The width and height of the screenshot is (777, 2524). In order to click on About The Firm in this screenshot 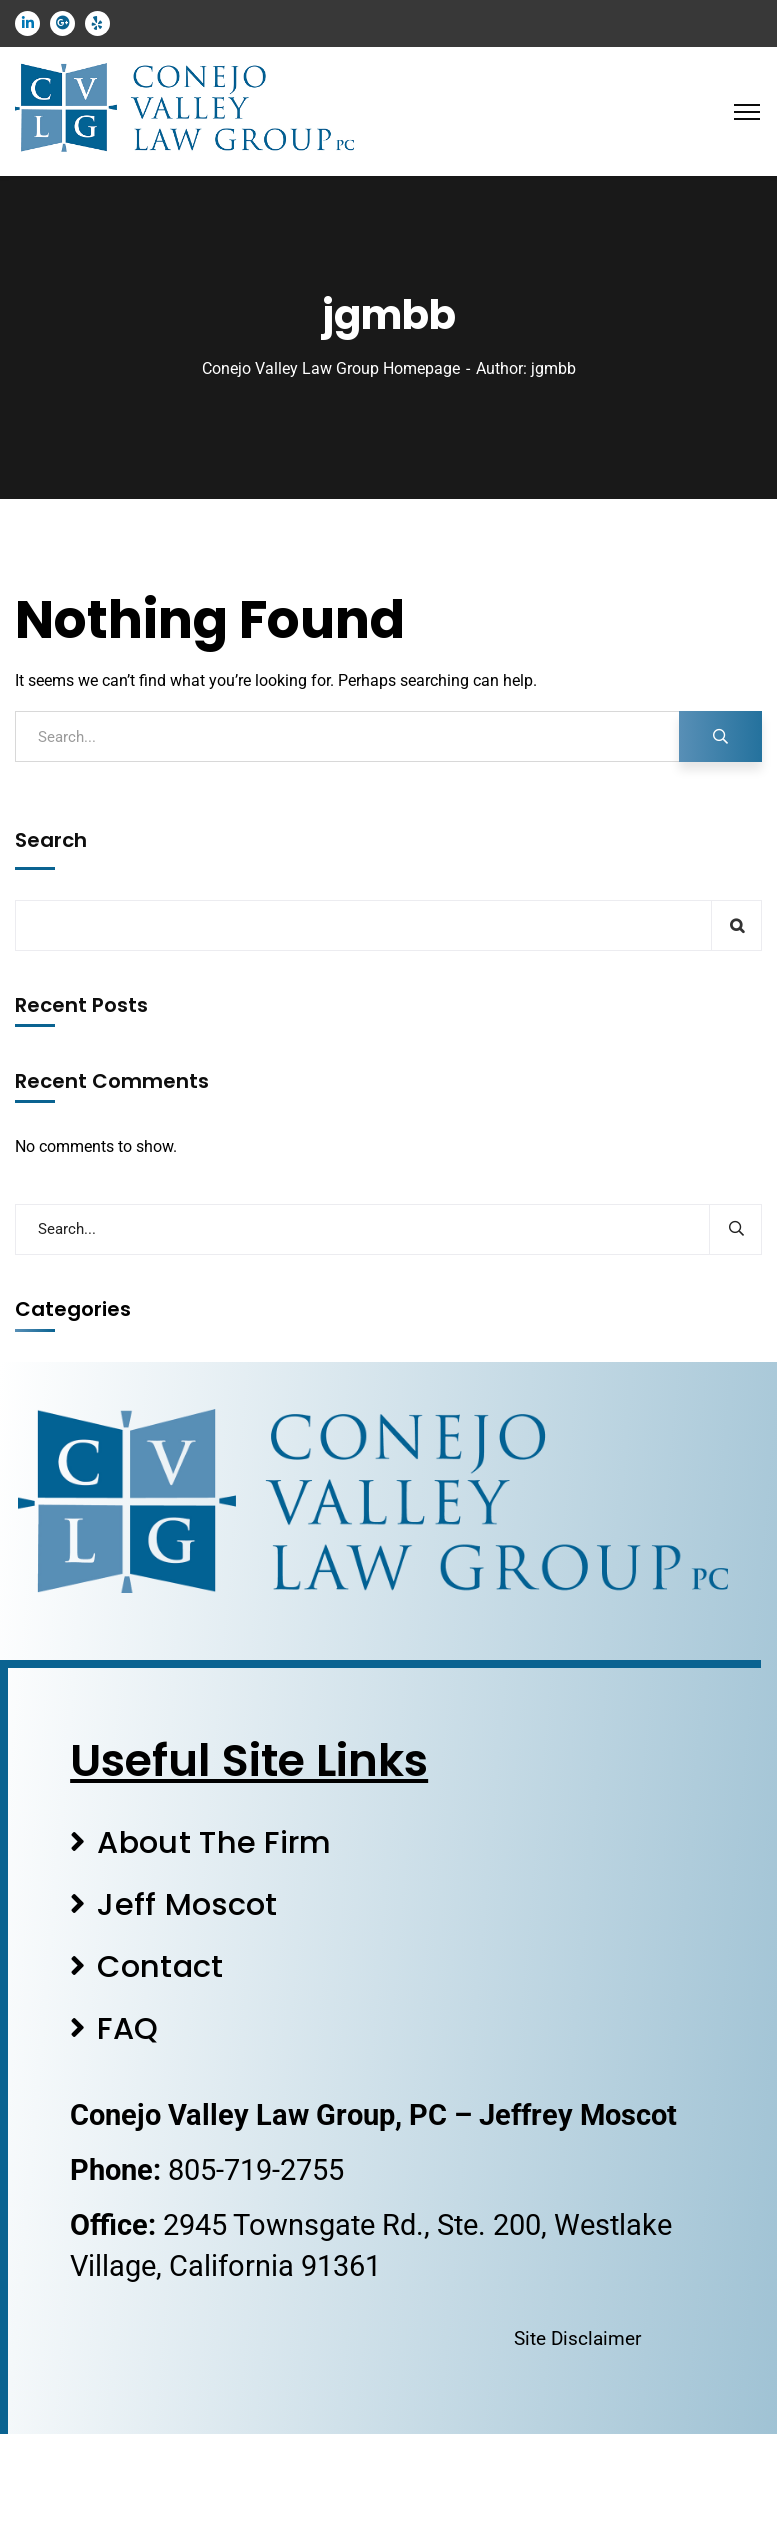, I will do `click(214, 1842)`.